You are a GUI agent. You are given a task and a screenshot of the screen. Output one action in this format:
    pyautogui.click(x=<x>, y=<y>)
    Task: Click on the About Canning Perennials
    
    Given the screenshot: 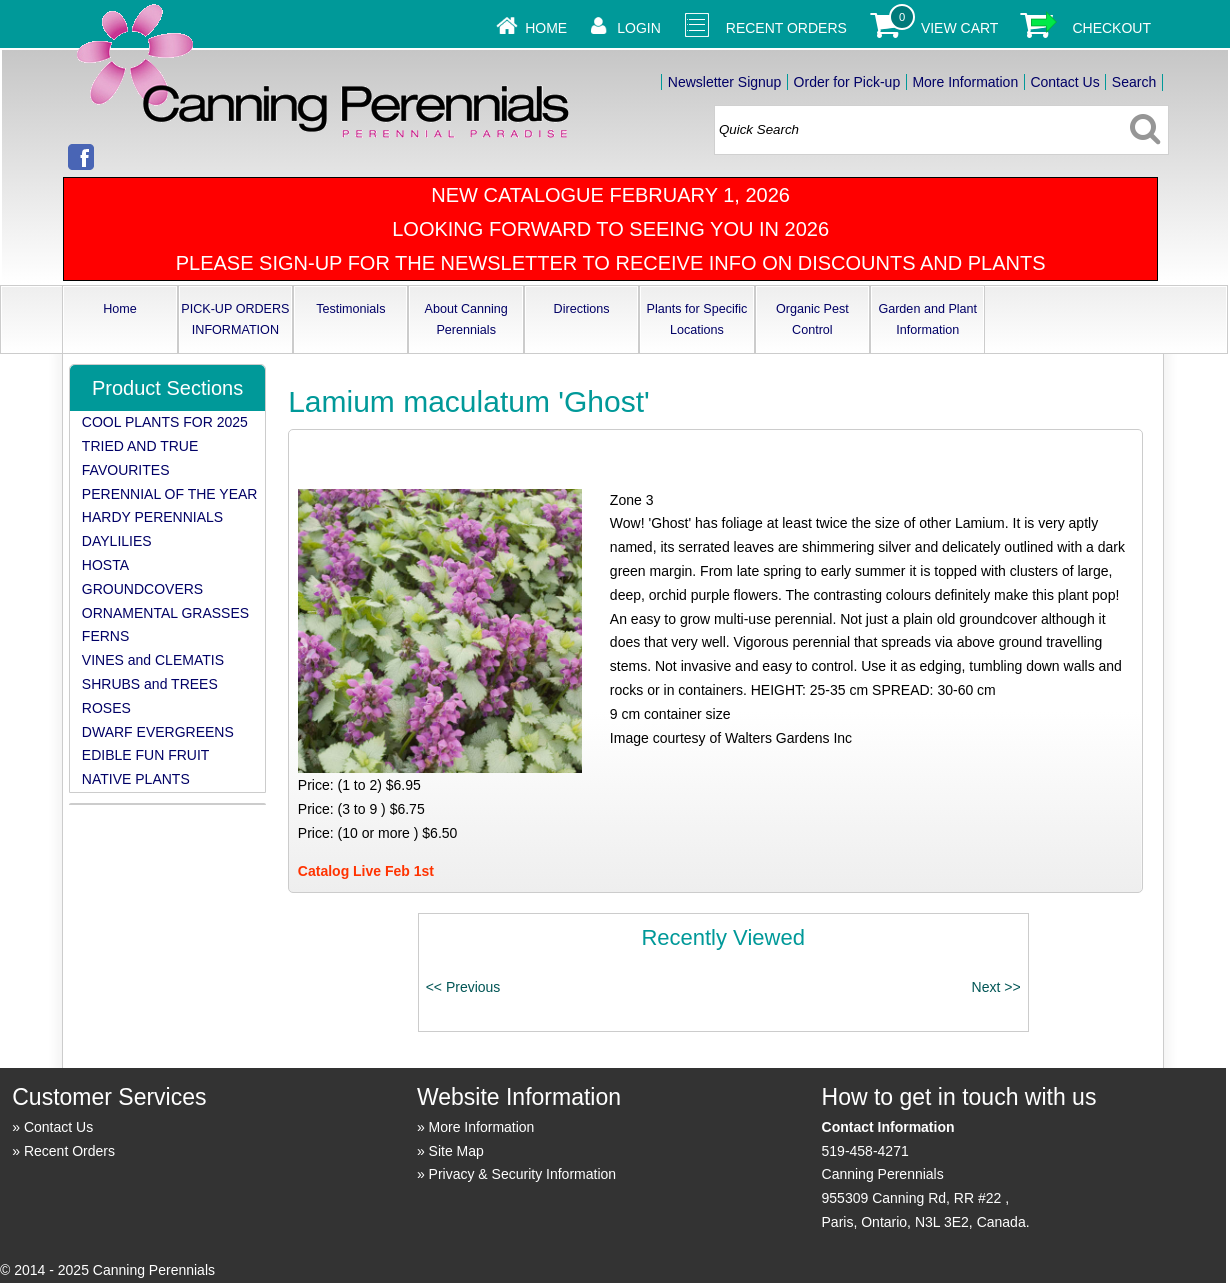 What is the action you would take?
    pyautogui.click(x=466, y=319)
    